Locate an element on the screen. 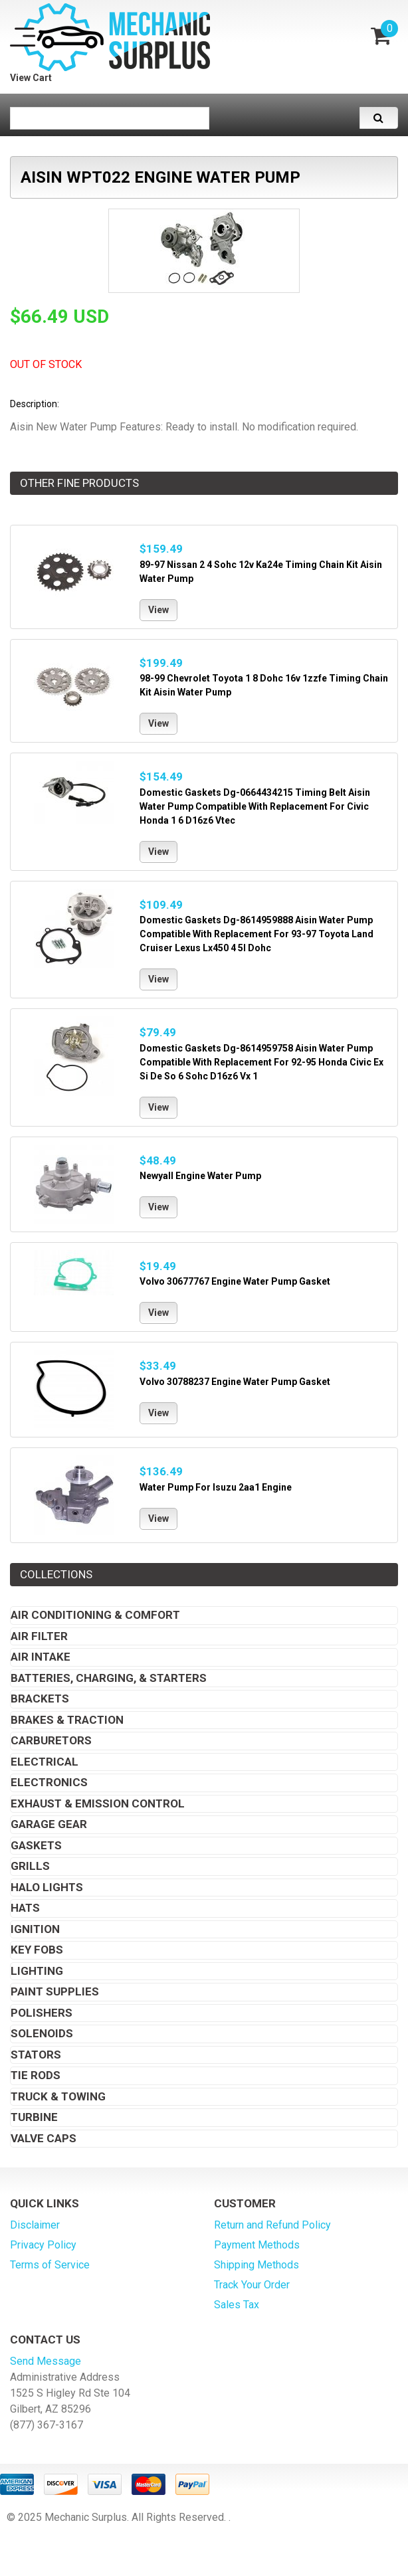 This screenshot has width=408, height=2576. Batteries, Charging, & Starters is located at coordinates (109, 1678).